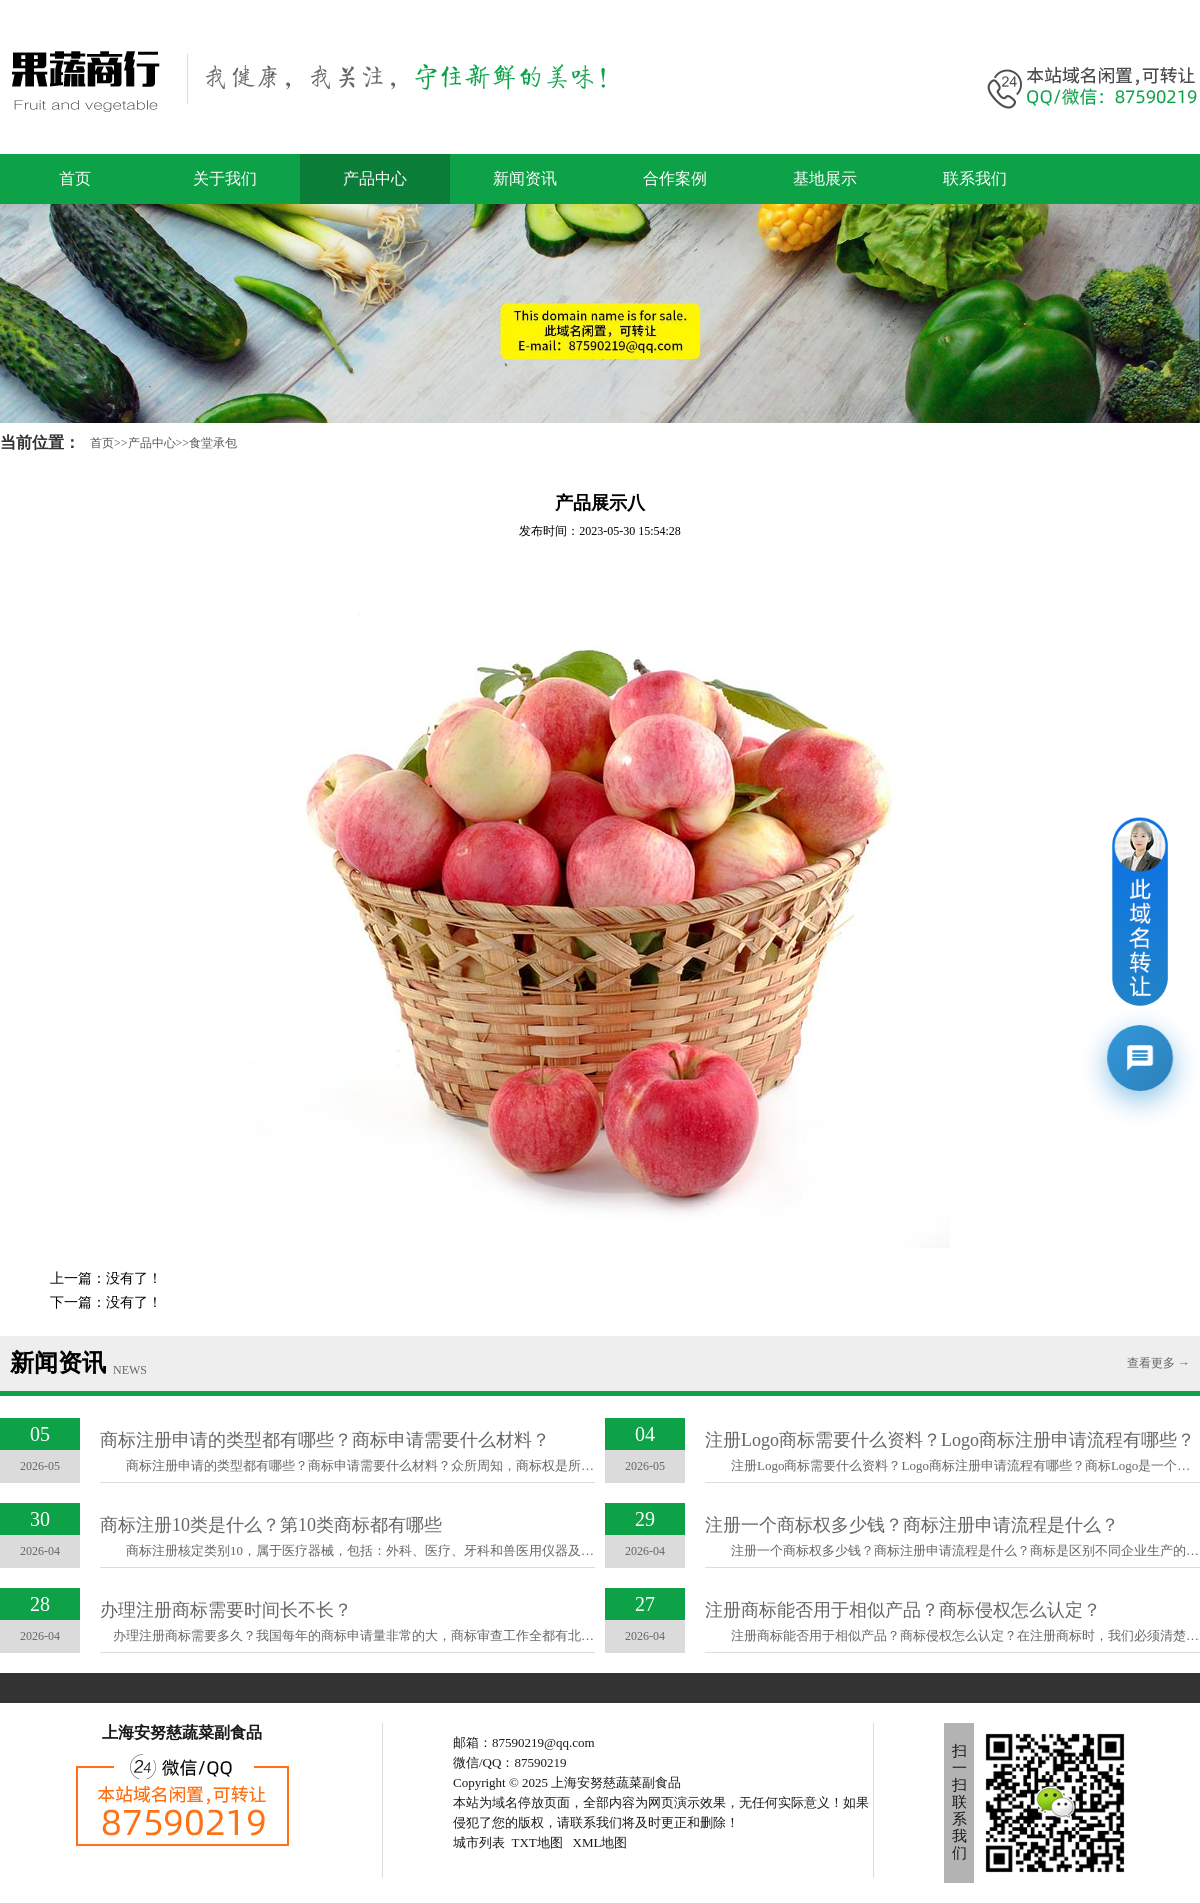 The width and height of the screenshot is (1200, 1903). I want to click on 查看更多 →, so click(1158, 1363).